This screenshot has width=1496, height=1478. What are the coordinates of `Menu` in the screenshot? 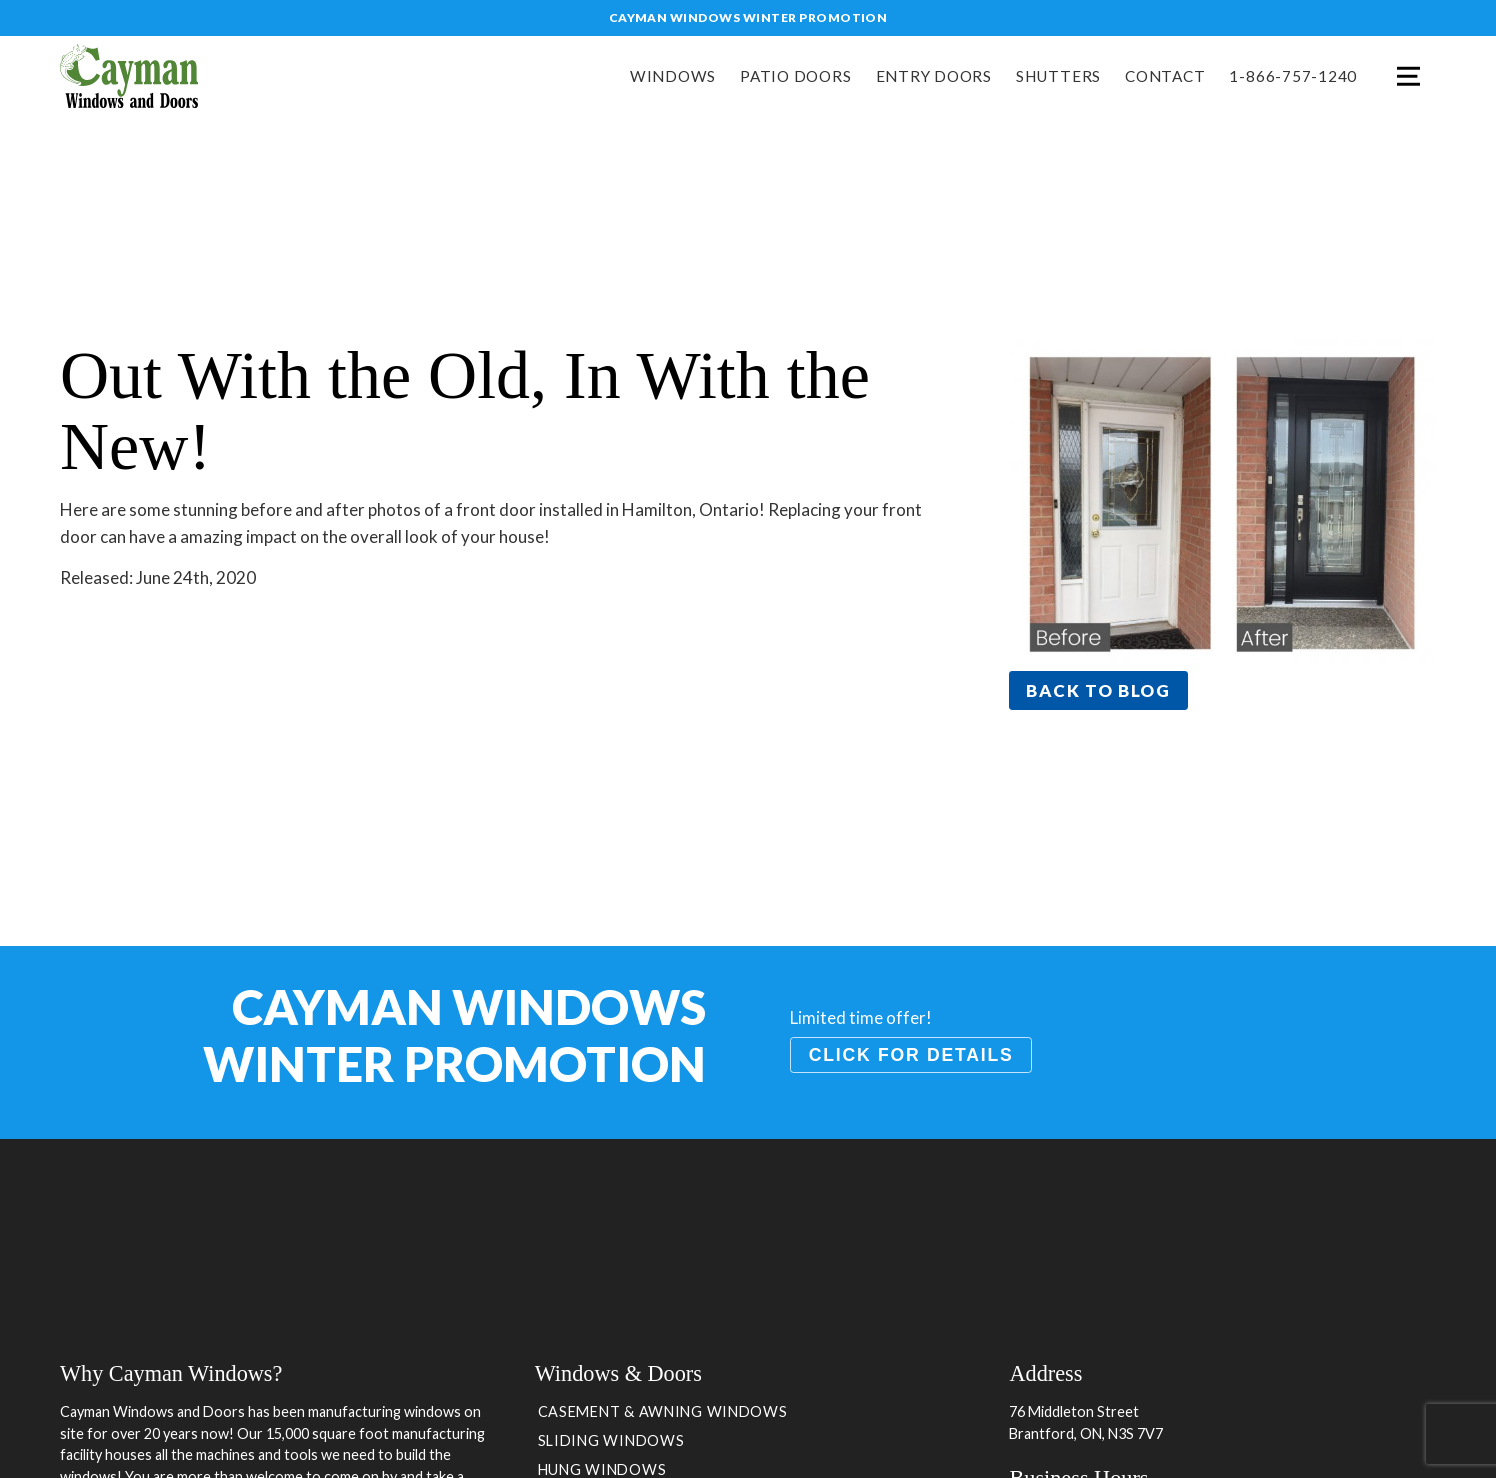 It's located at (1408, 76).